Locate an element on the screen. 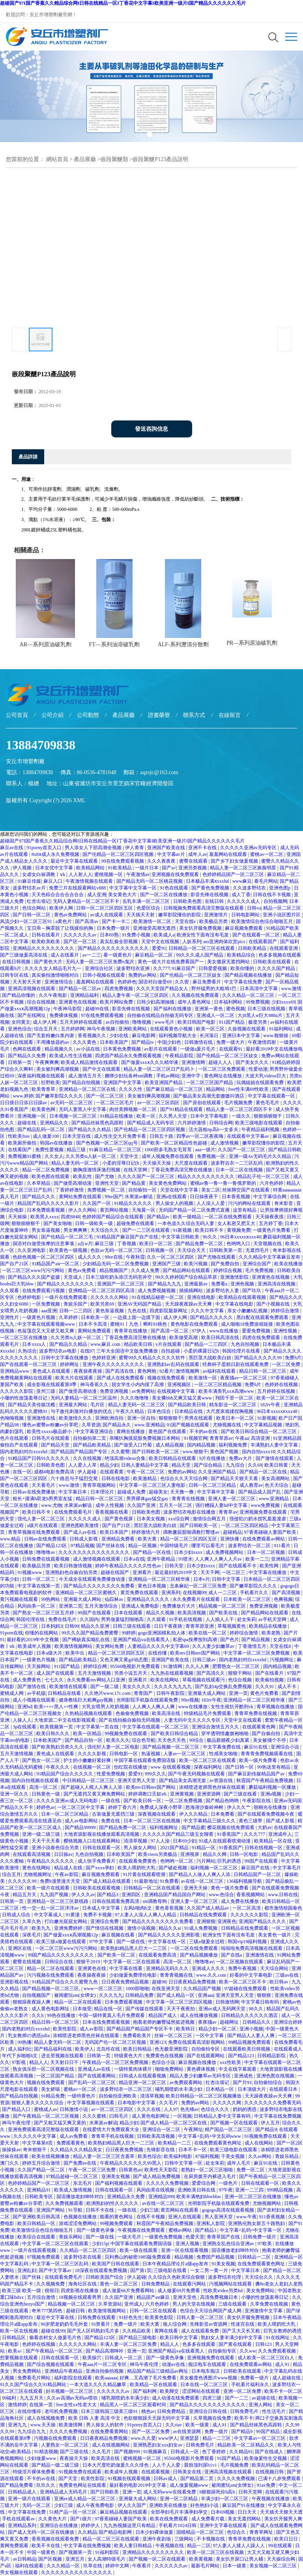 Image resolution: width=303 pixels, height=2576 pixels. 欧美日韩久久久 is located at coordinates (53, 1733).